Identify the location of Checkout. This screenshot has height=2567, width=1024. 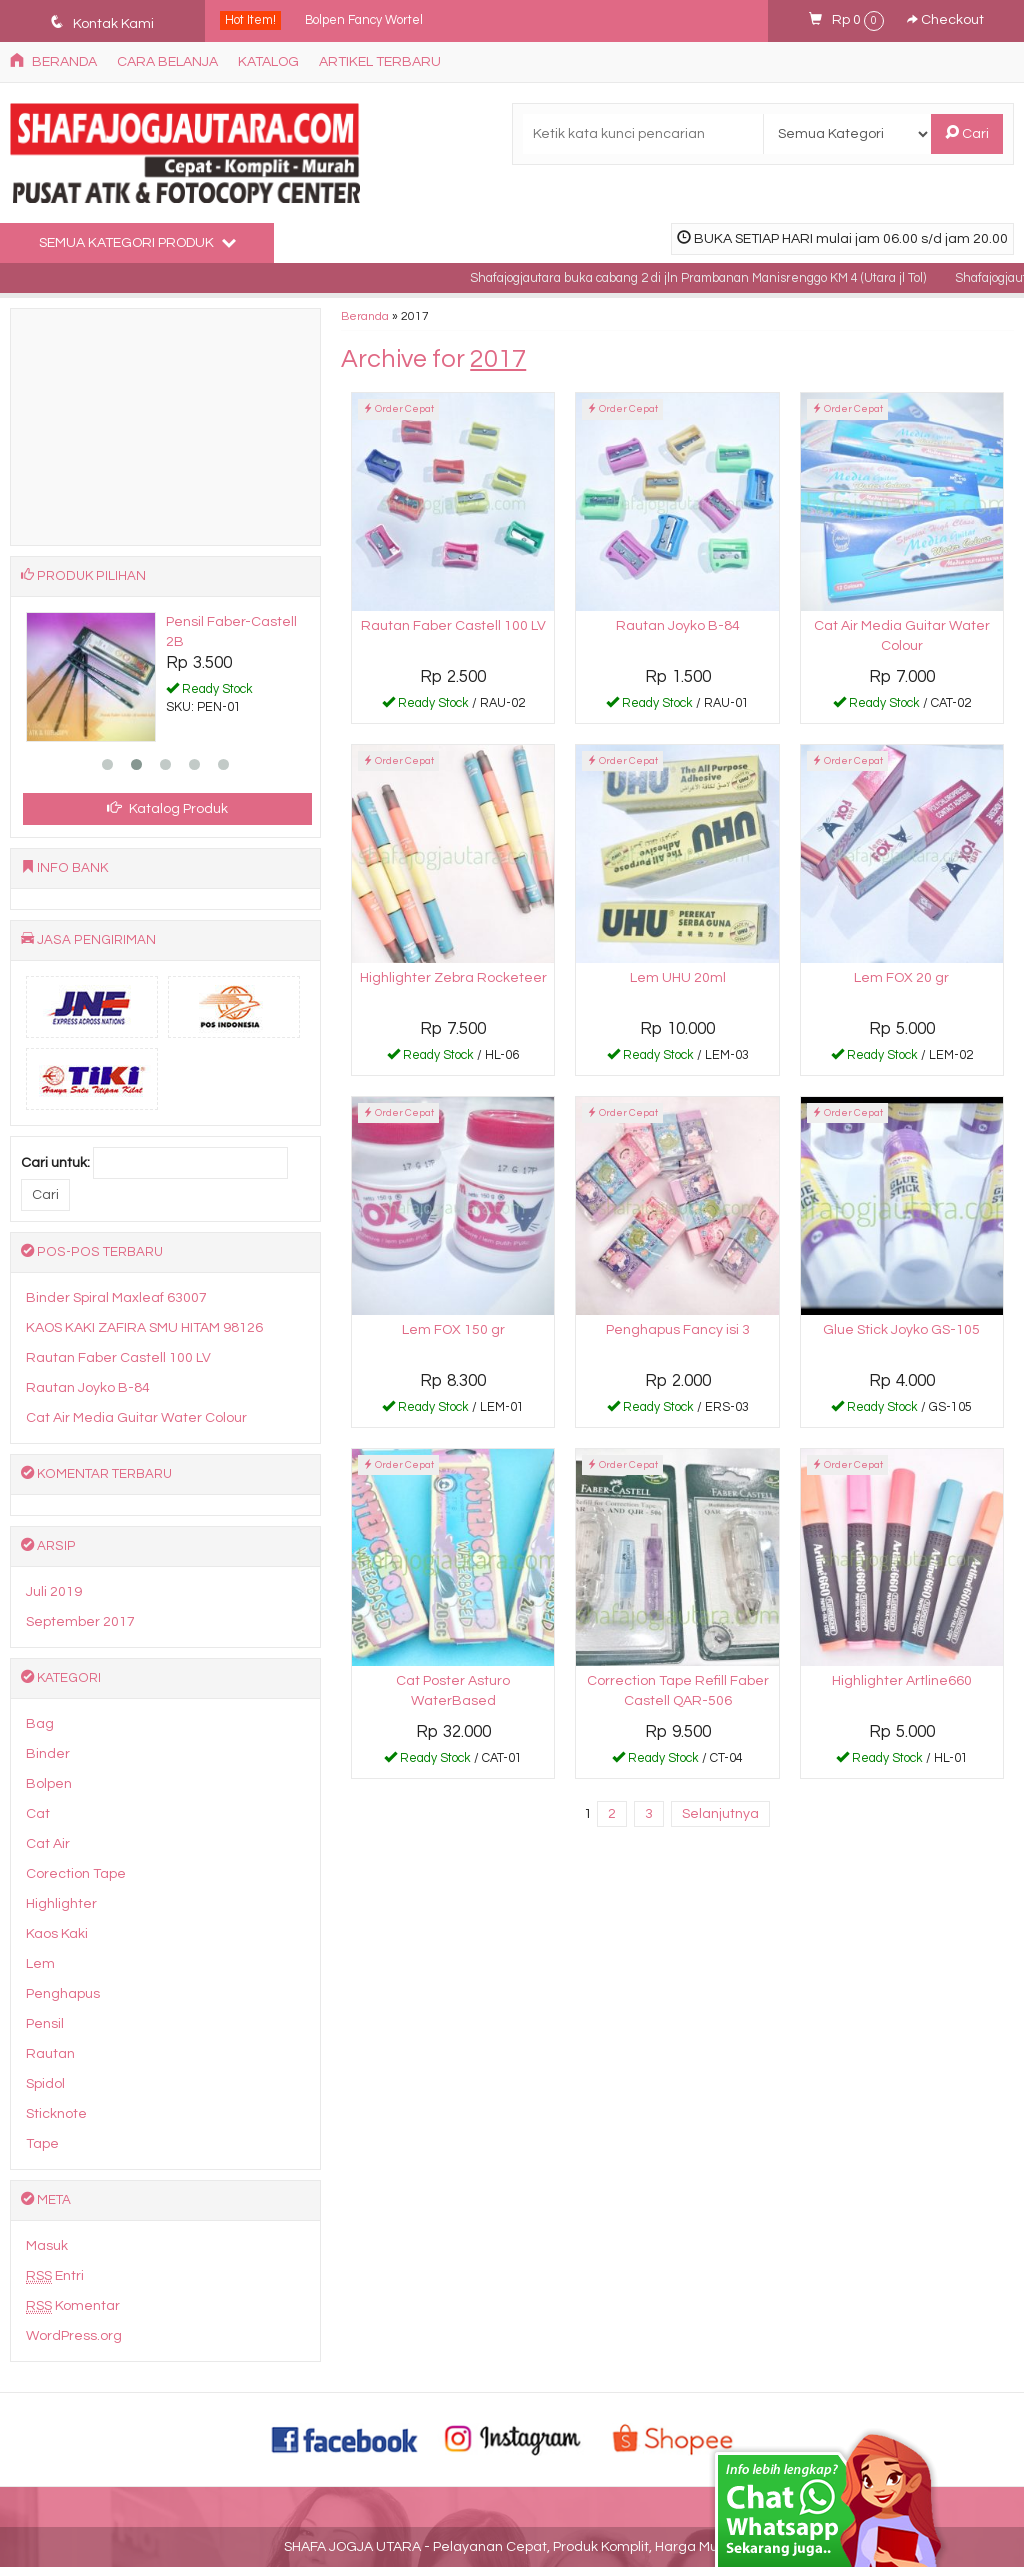
(945, 20).